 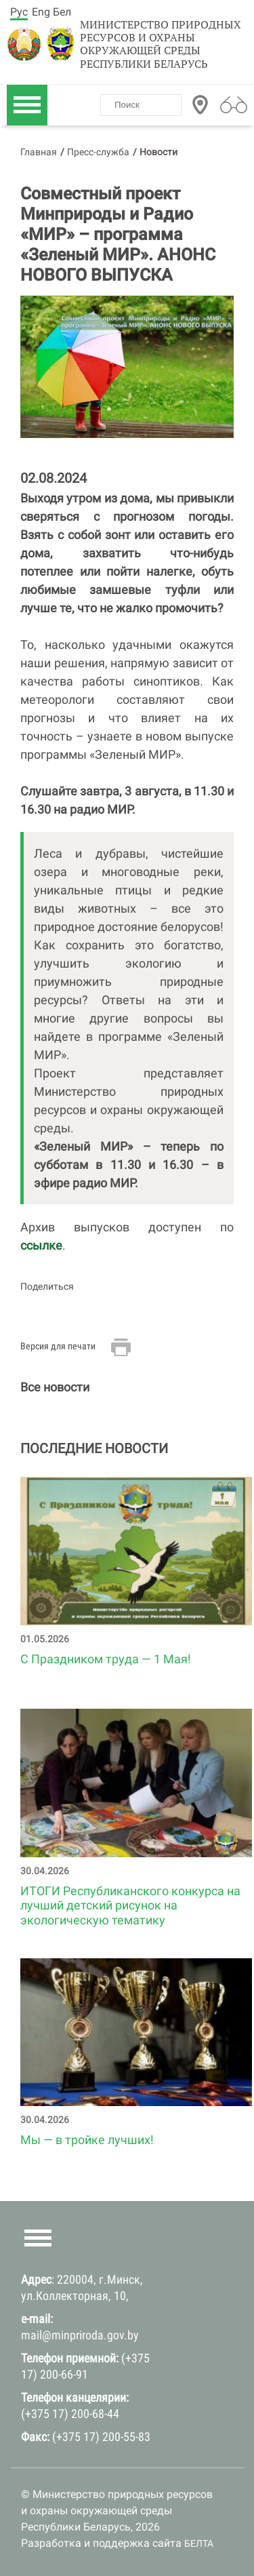 I want to click on Министерство природных ресурсов и охраны окружающей среды Республики Беларусь, so click(x=160, y=44).